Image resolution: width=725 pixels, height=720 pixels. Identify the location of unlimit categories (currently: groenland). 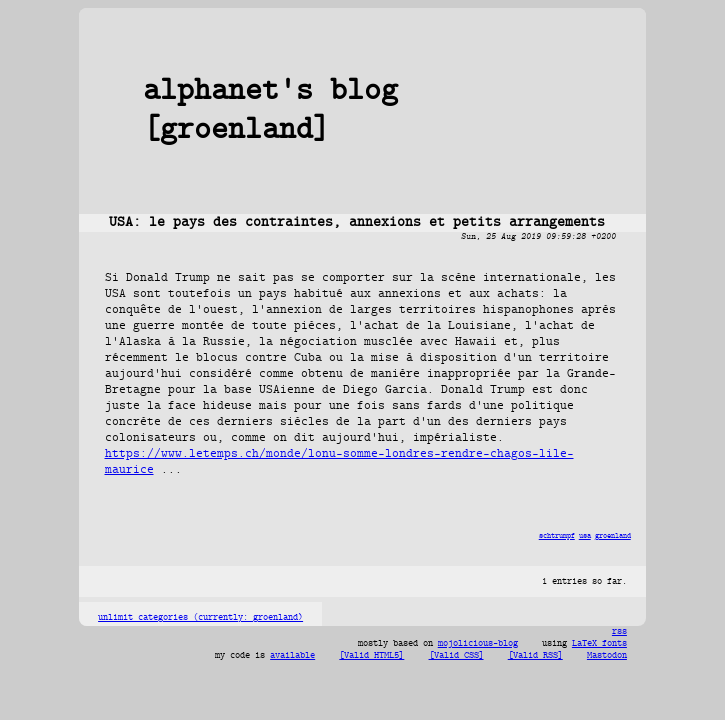
(200, 618).